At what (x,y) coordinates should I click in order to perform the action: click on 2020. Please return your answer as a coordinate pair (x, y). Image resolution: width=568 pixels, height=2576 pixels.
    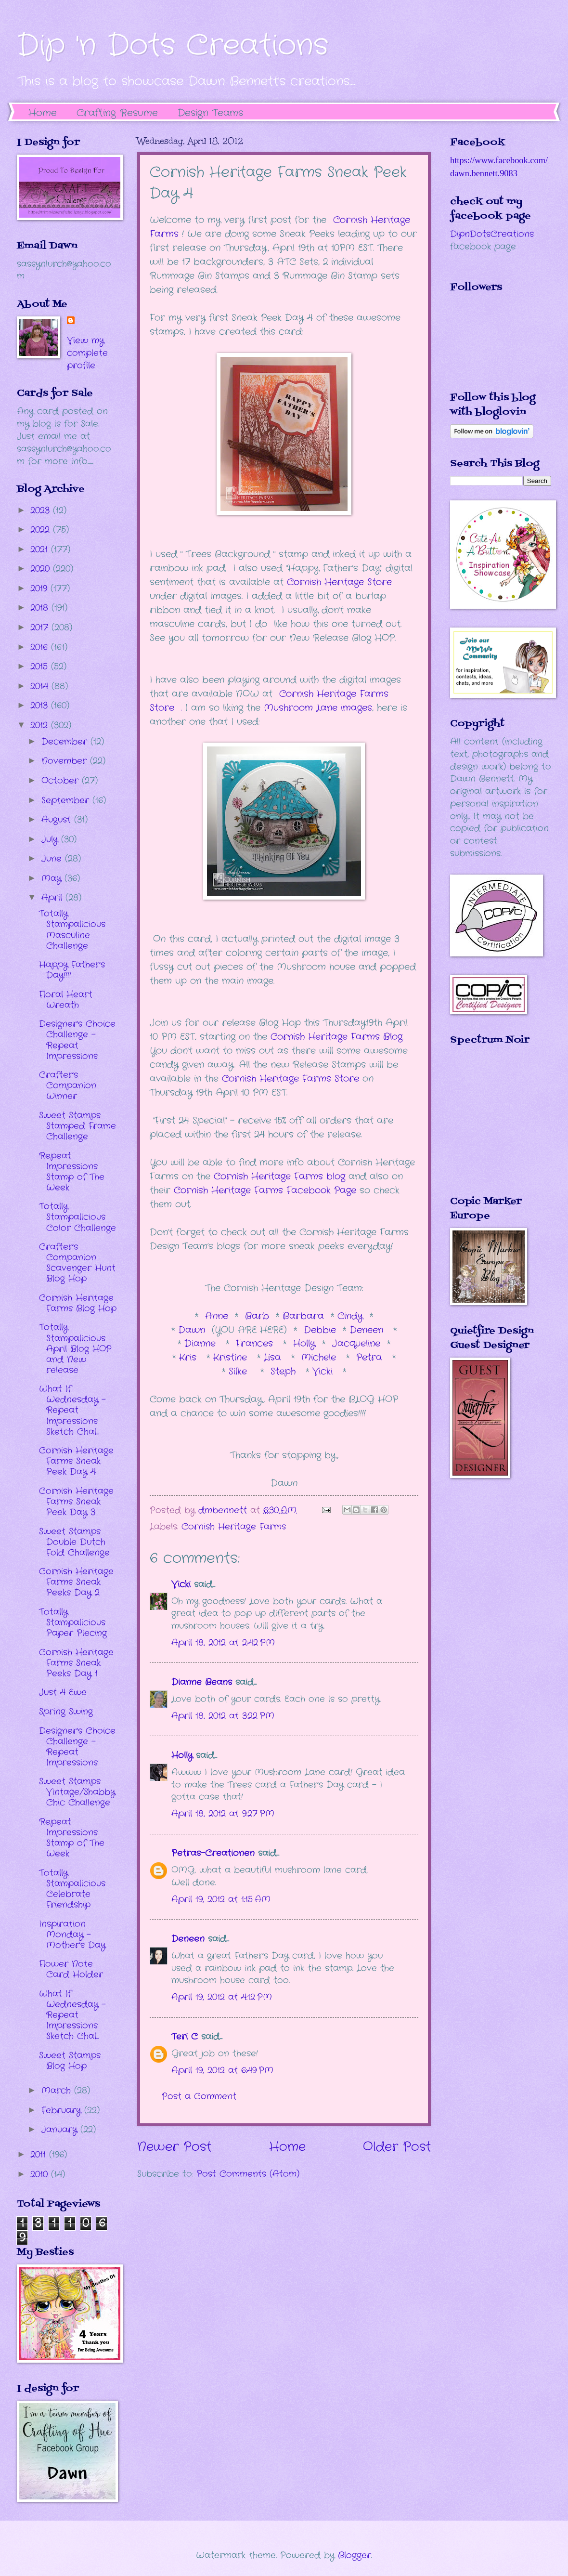
    Looking at the image, I should click on (41, 568).